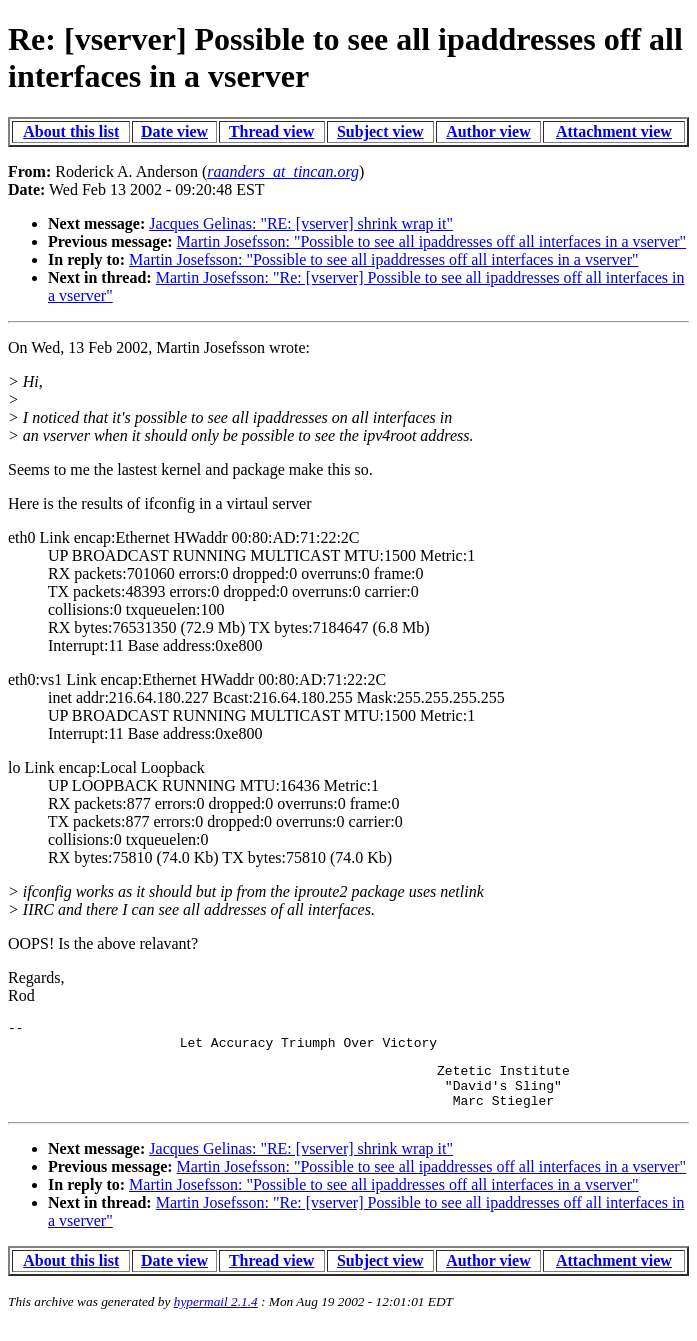 The height and width of the screenshot is (1341, 697). Describe the element at coordinates (174, 131) in the screenshot. I see `Date view` at that location.